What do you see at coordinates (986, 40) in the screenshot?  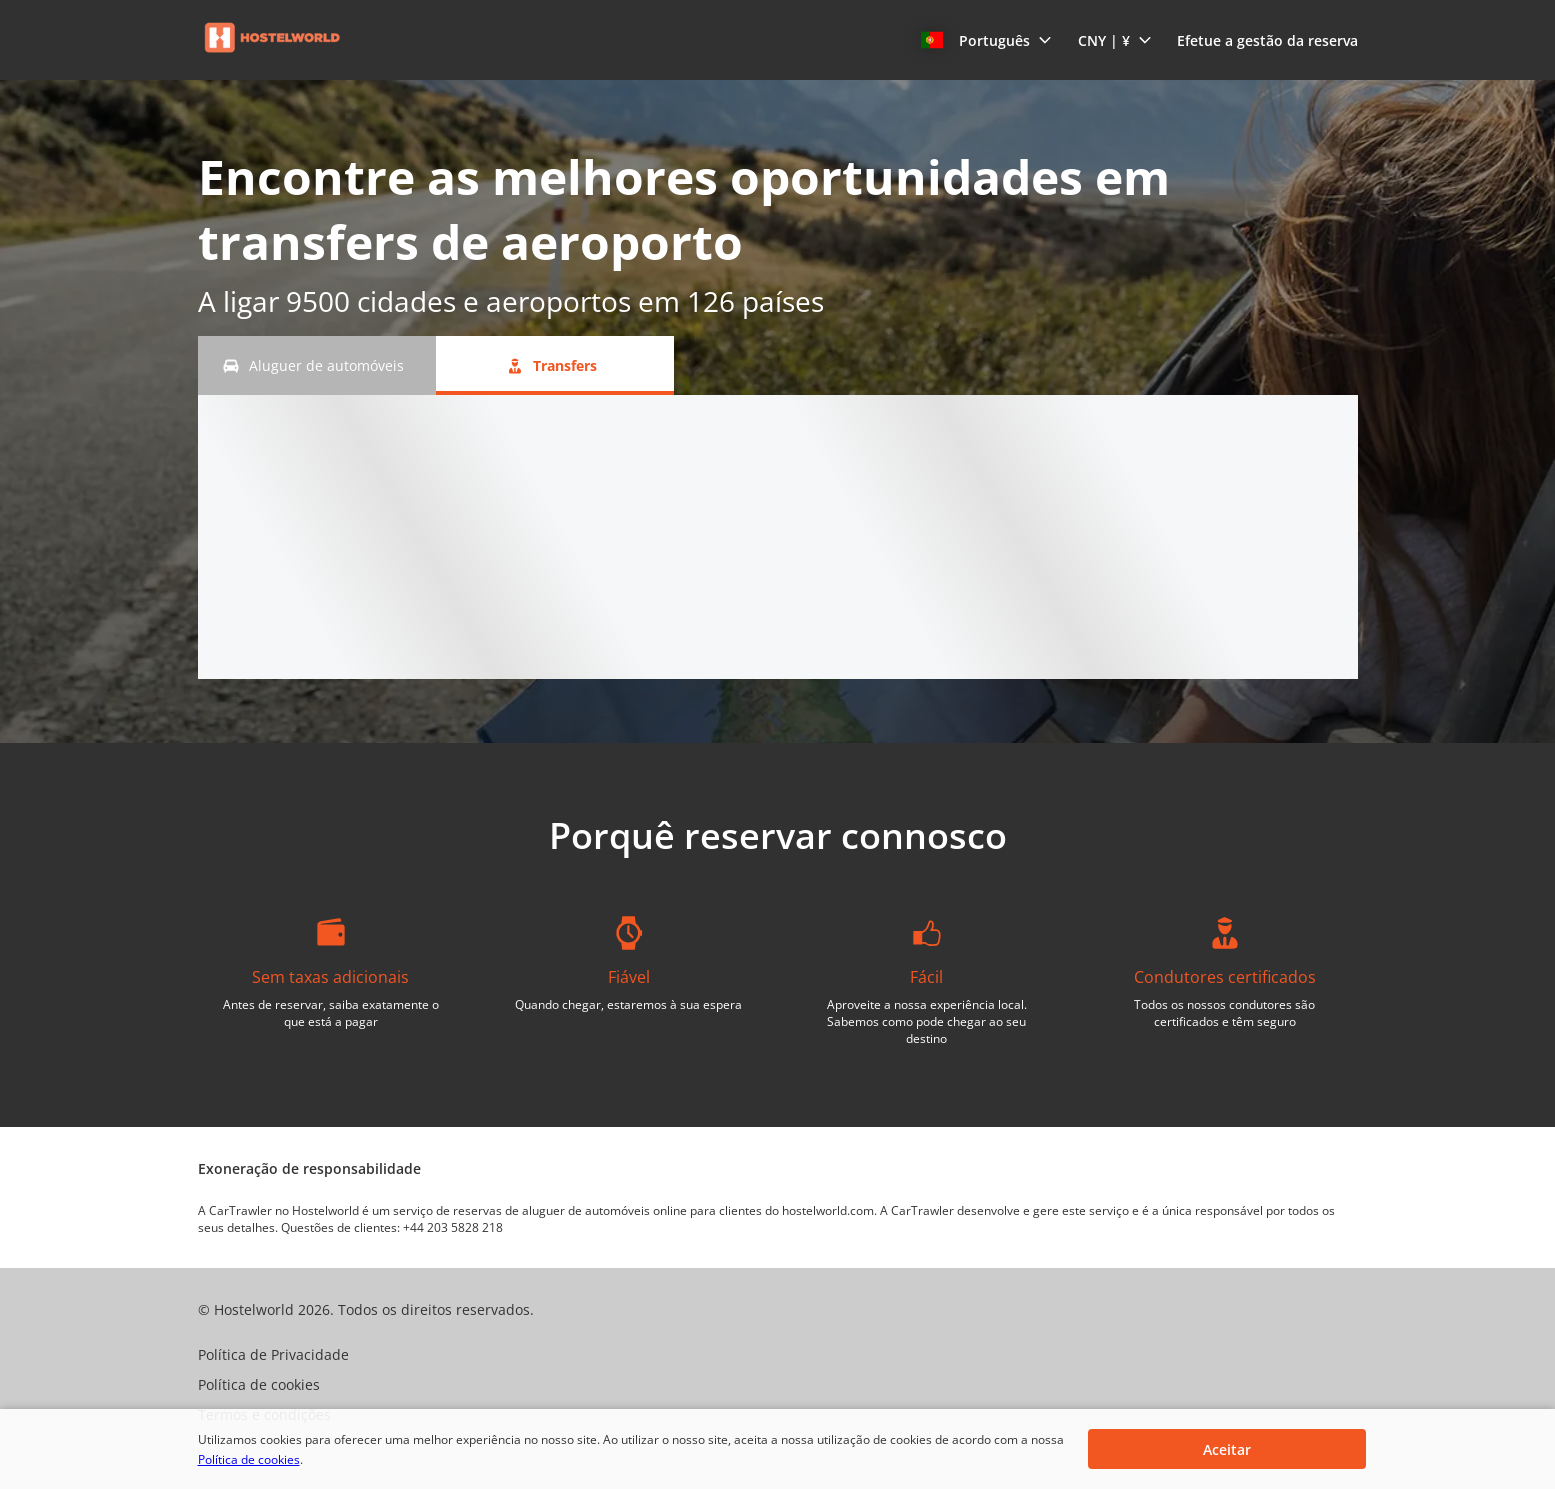 I see `[button]` at bounding box center [986, 40].